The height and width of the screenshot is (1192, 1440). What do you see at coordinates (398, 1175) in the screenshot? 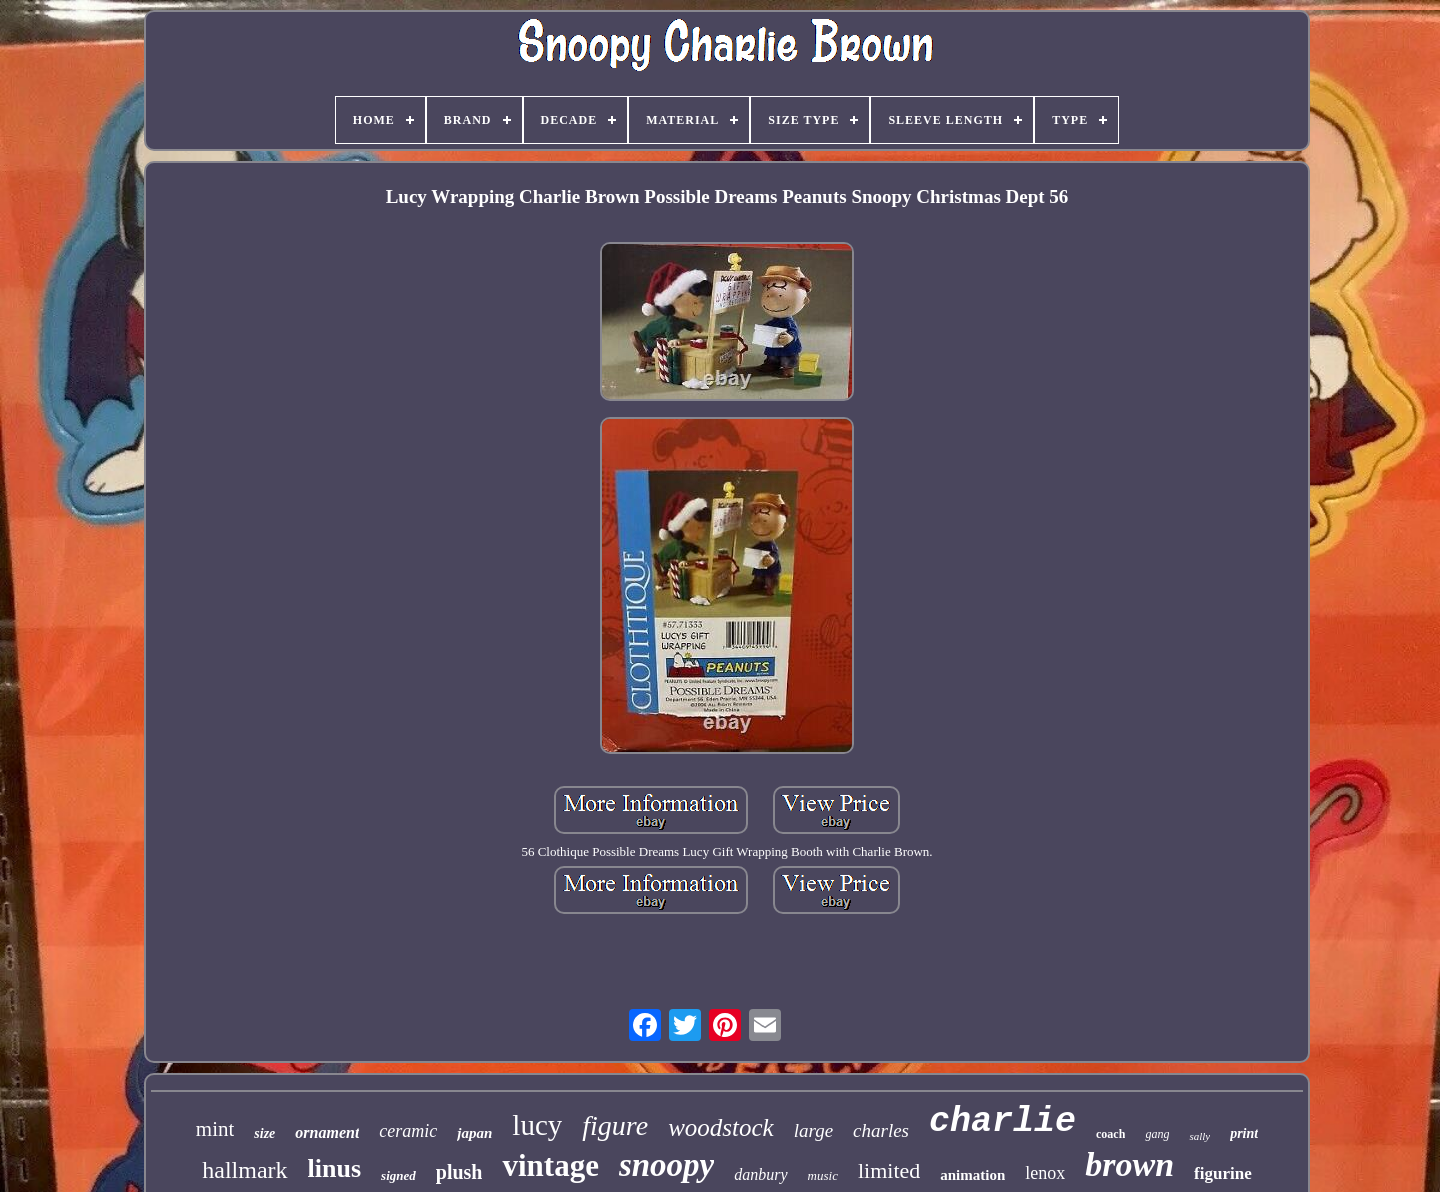
I see `signed` at bounding box center [398, 1175].